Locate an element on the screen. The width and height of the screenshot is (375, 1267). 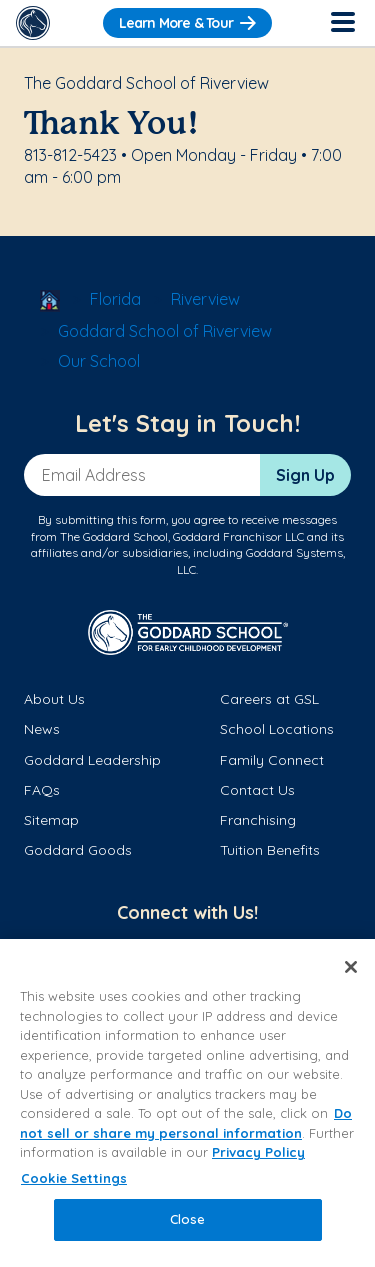
School Locations is located at coordinates (277, 729).